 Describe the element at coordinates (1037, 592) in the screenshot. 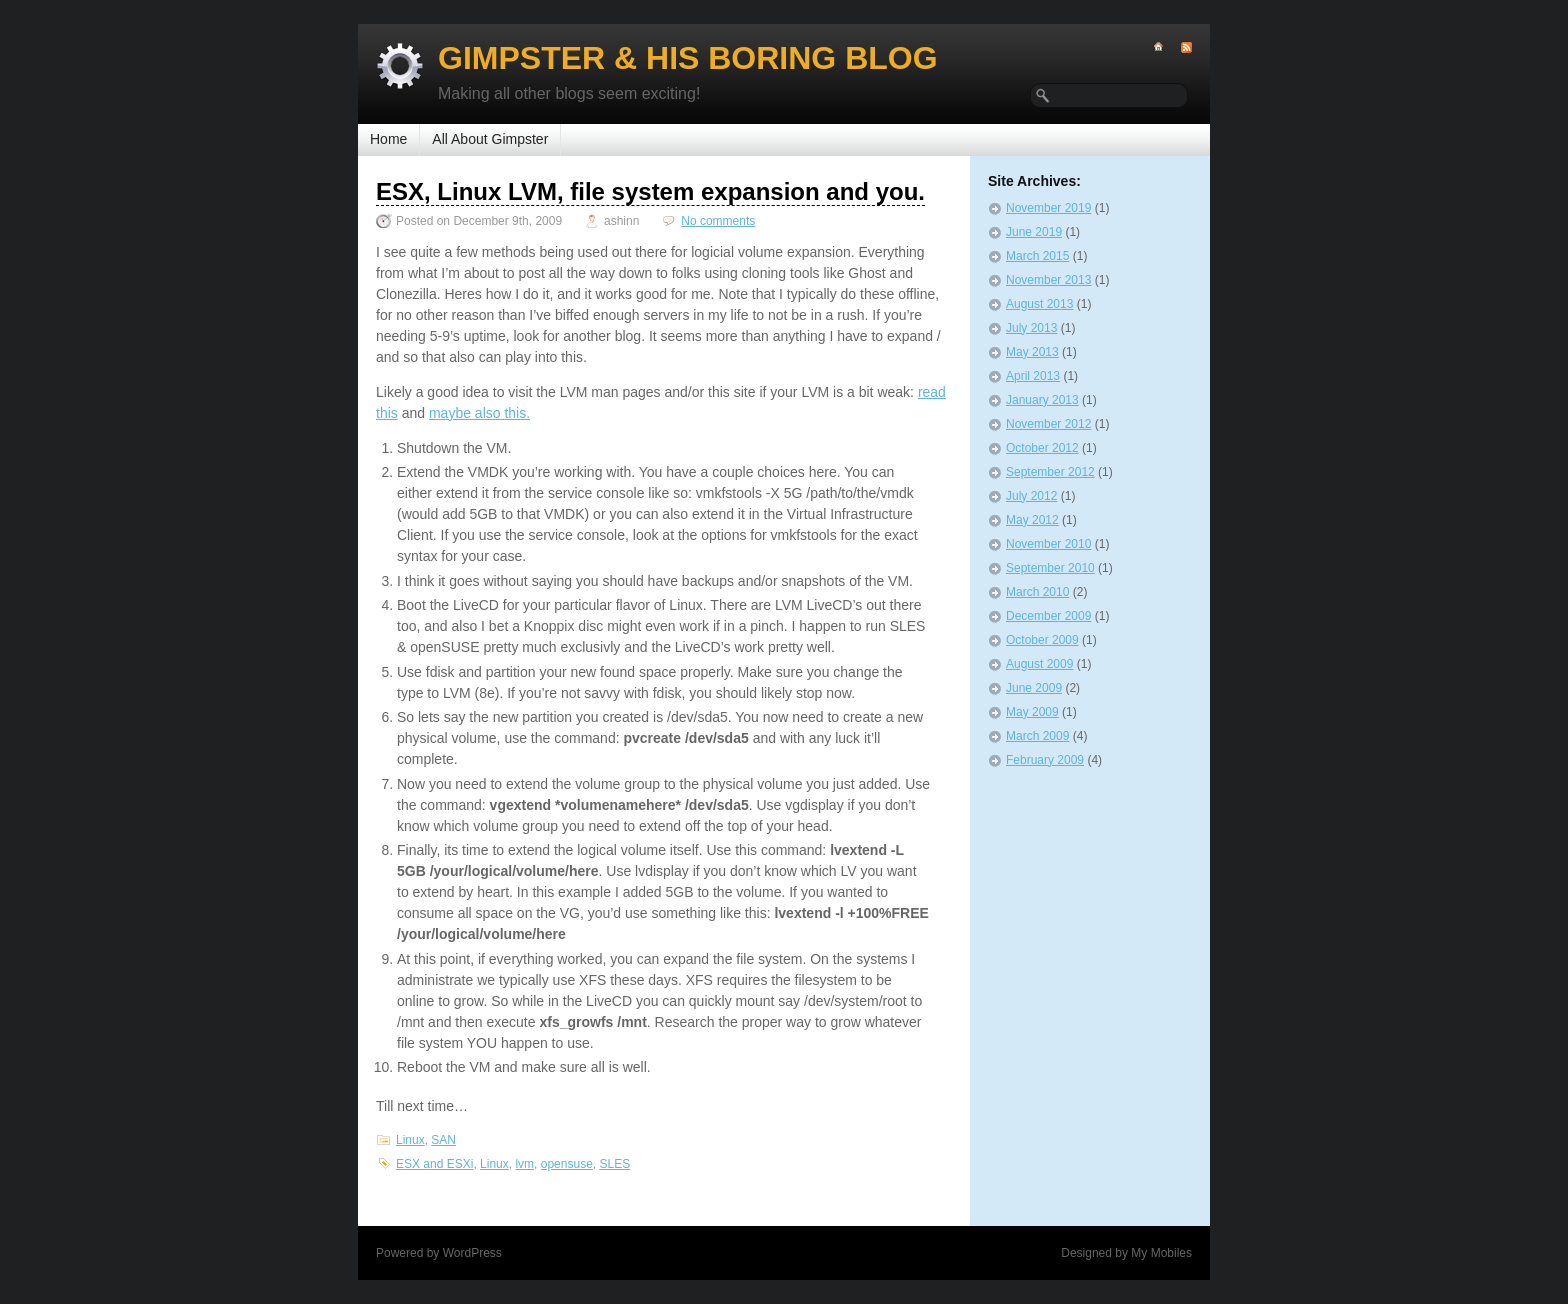

I see `March 2010` at that location.